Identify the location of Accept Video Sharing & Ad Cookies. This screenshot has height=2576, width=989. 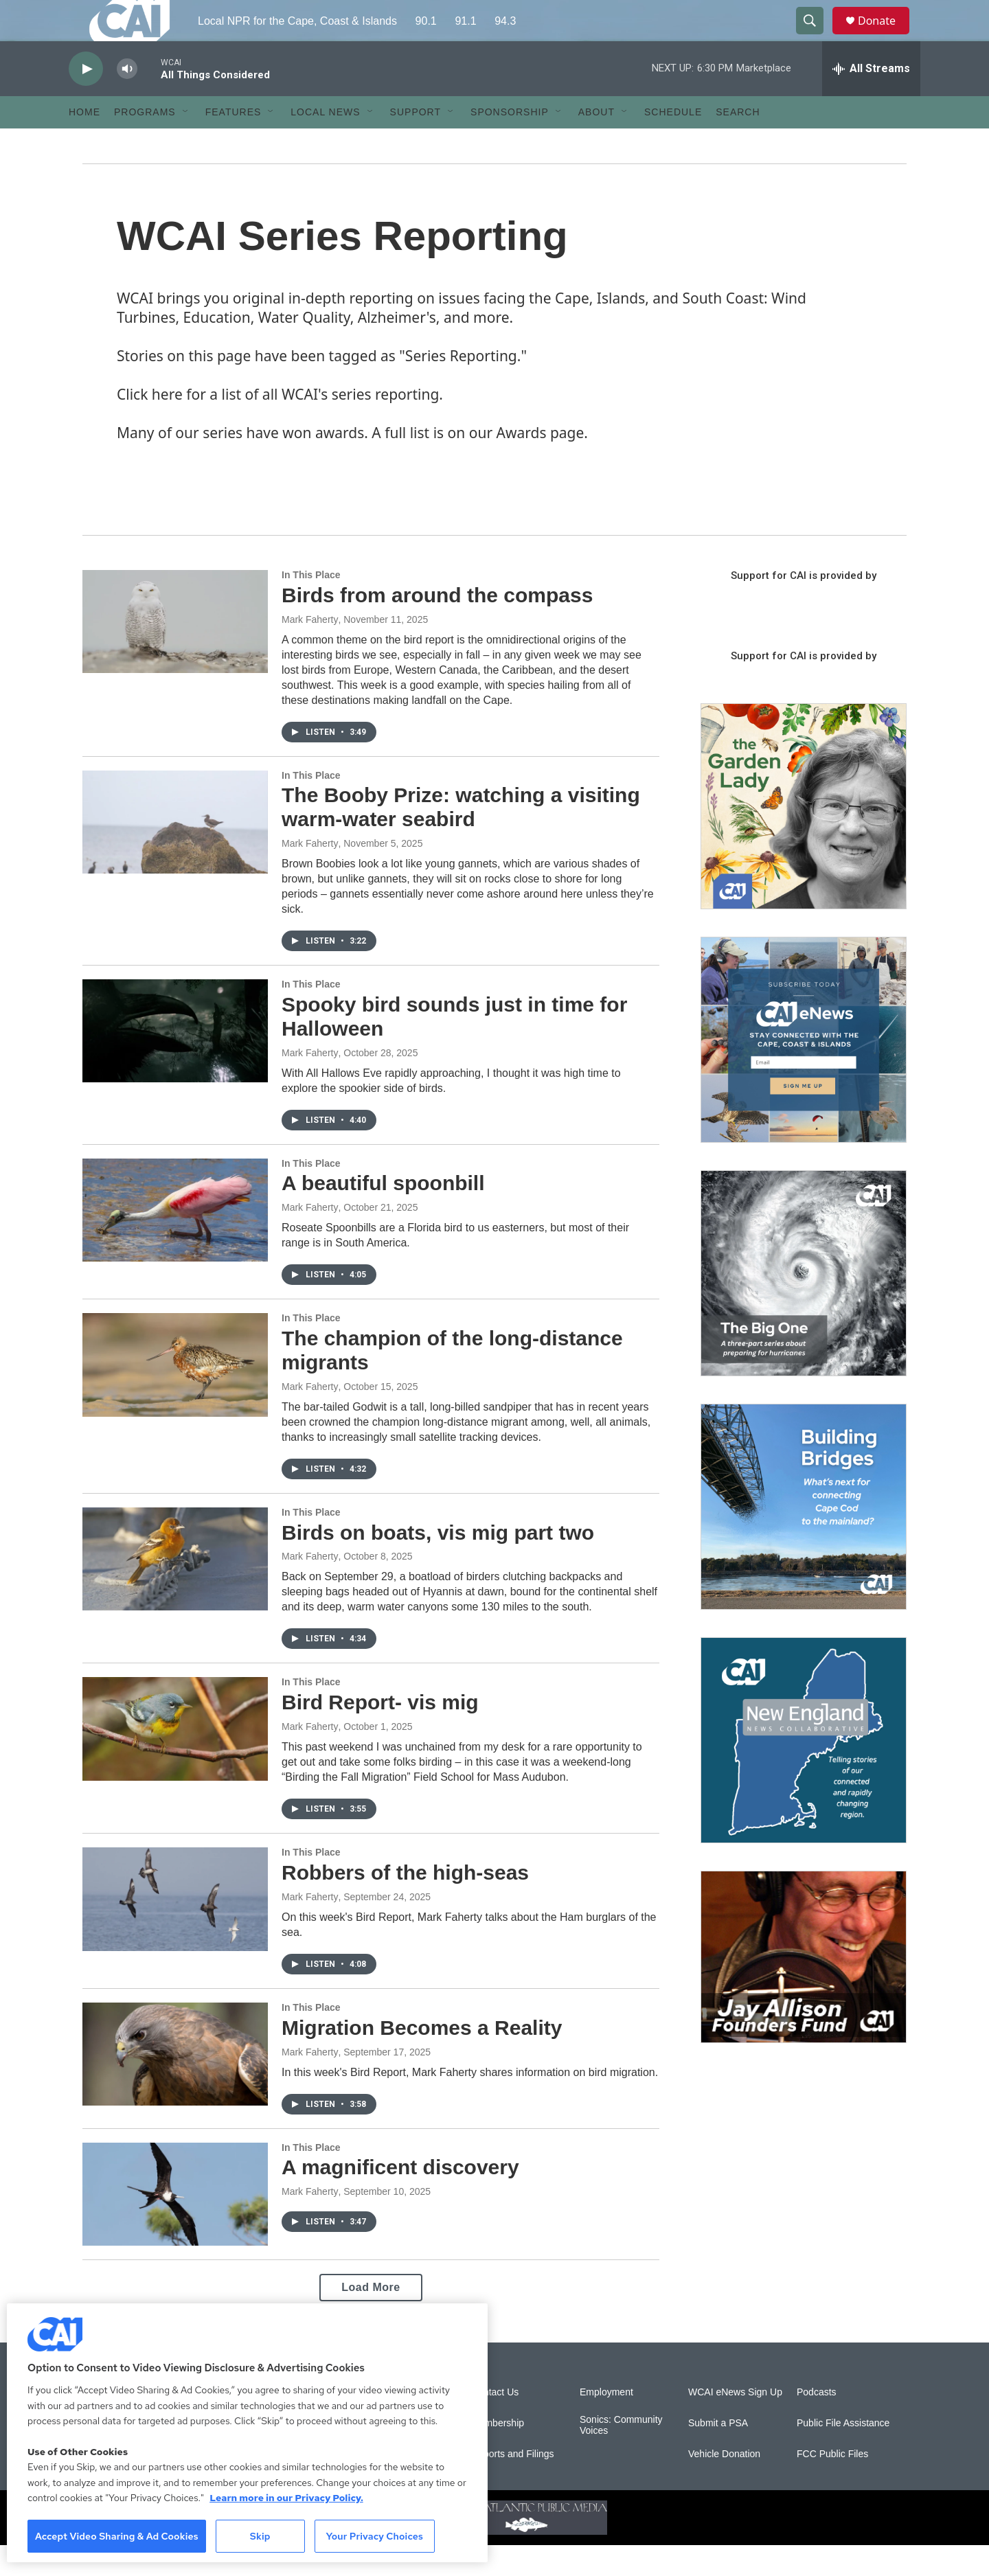
(116, 2536).